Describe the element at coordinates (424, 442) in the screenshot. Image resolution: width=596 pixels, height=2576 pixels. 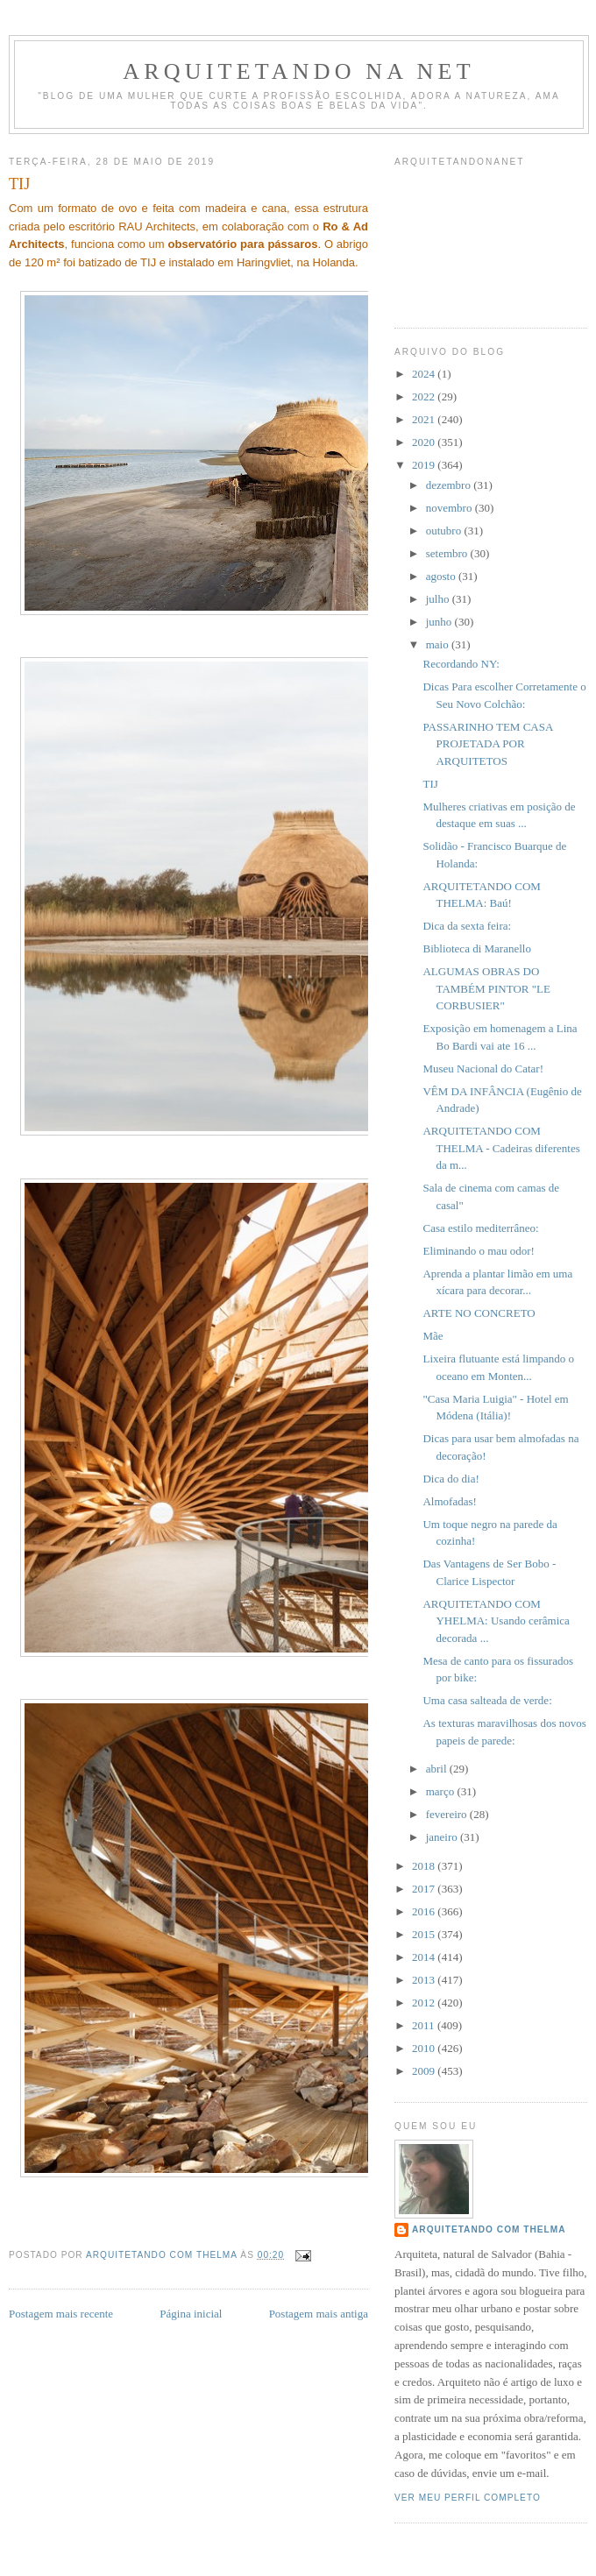
I see `2020` at that location.